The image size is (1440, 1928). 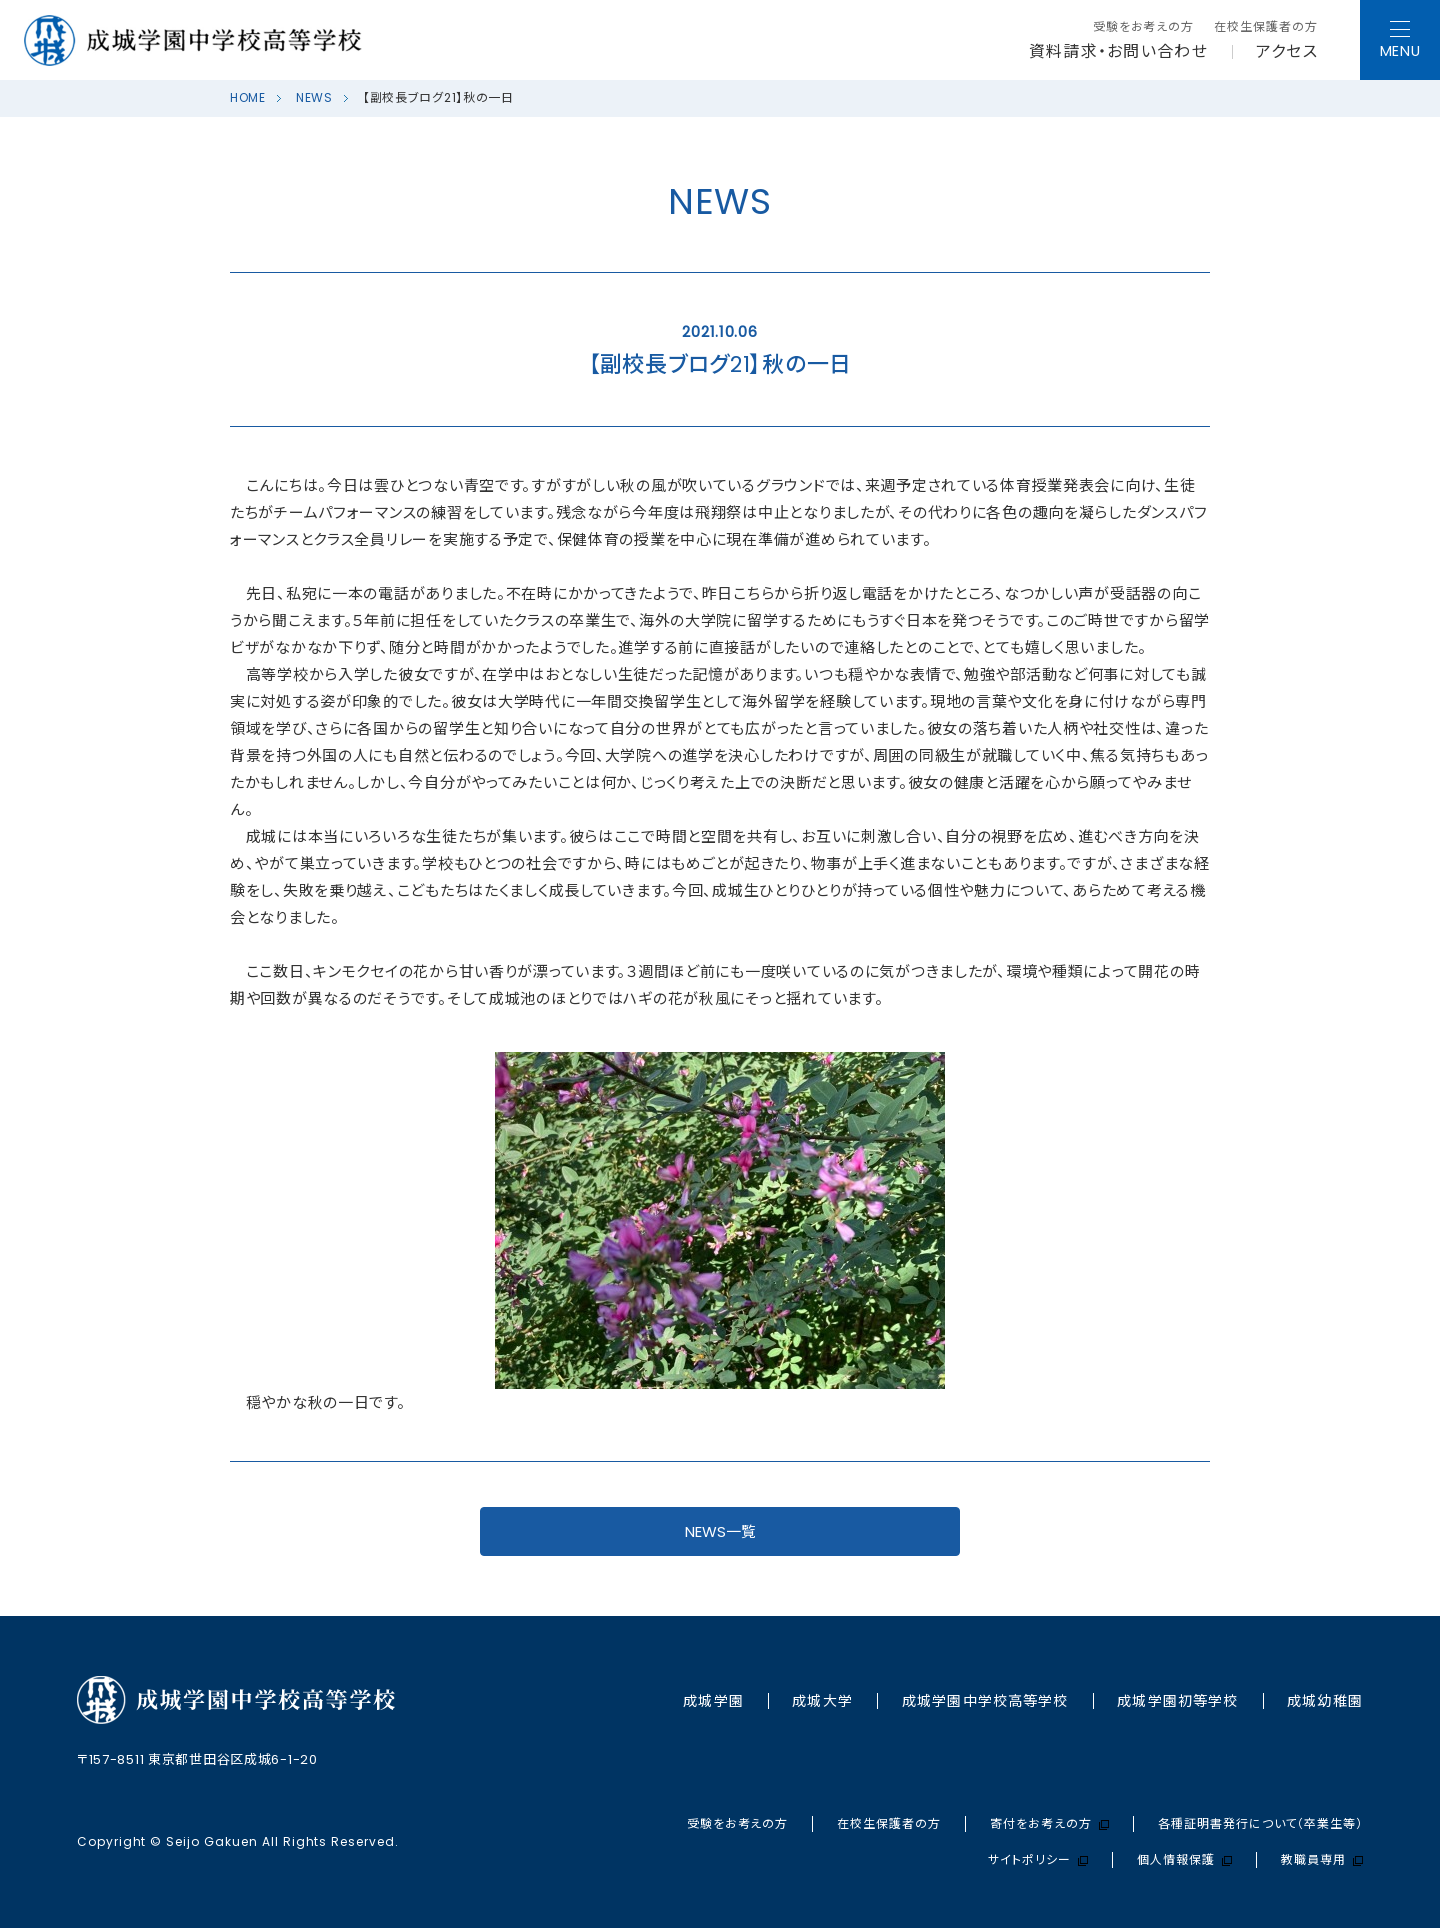 What do you see at coordinates (1049, 1824) in the screenshot?
I see `寄付をお考えの方` at bounding box center [1049, 1824].